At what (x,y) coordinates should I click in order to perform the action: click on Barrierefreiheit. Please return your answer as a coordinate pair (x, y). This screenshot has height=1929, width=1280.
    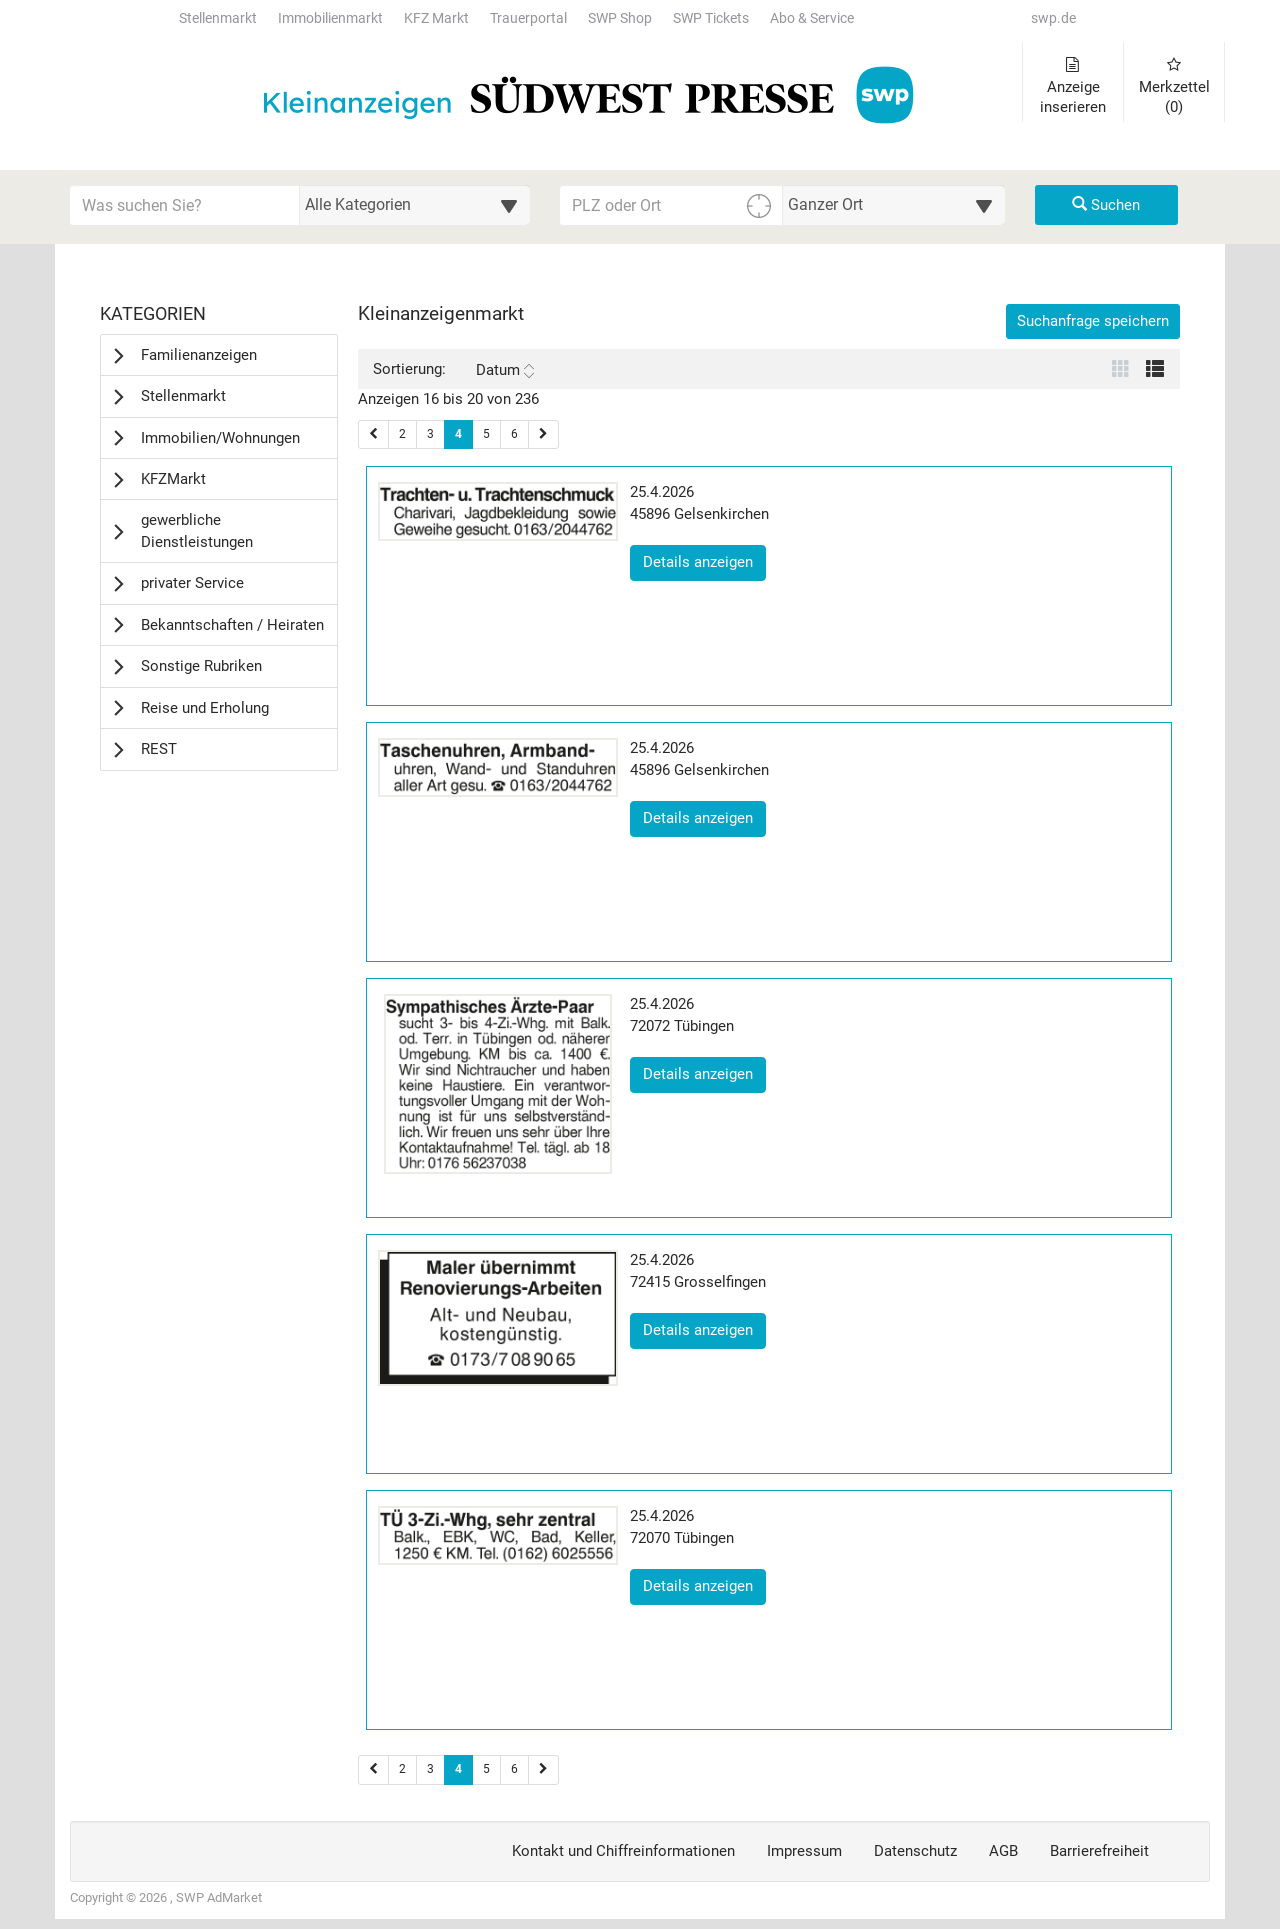
    Looking at the image, I should click on (1099, 1851).